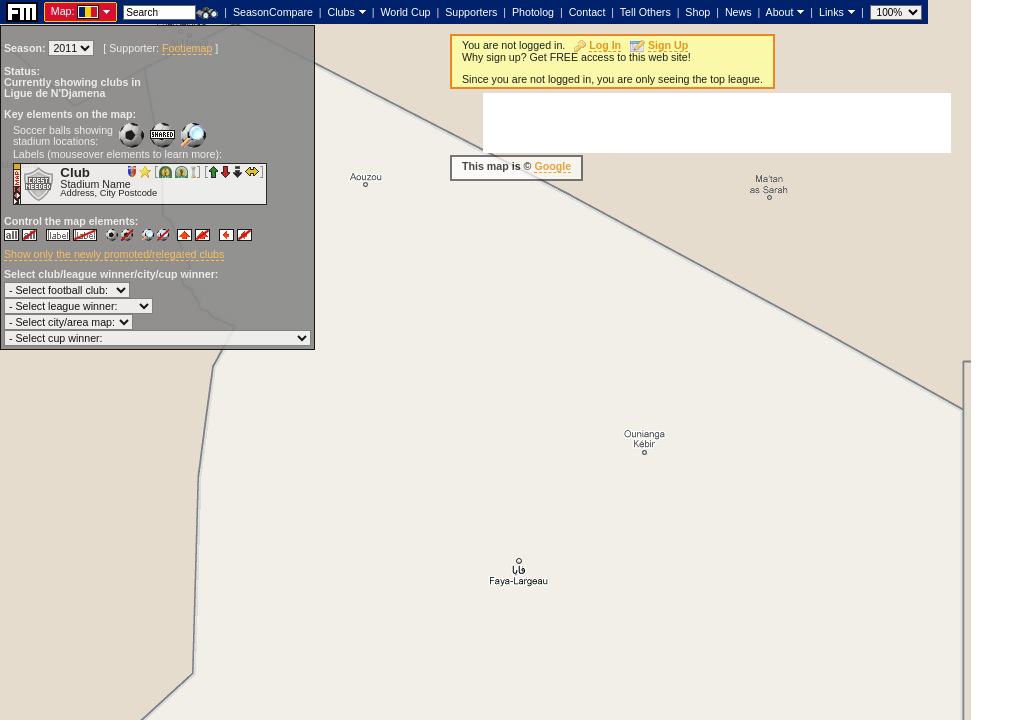 The image size is (1024, 720). Describe the element at coordinates (273, 12) in the screenshot. I see `SeasonCompare` at that location.